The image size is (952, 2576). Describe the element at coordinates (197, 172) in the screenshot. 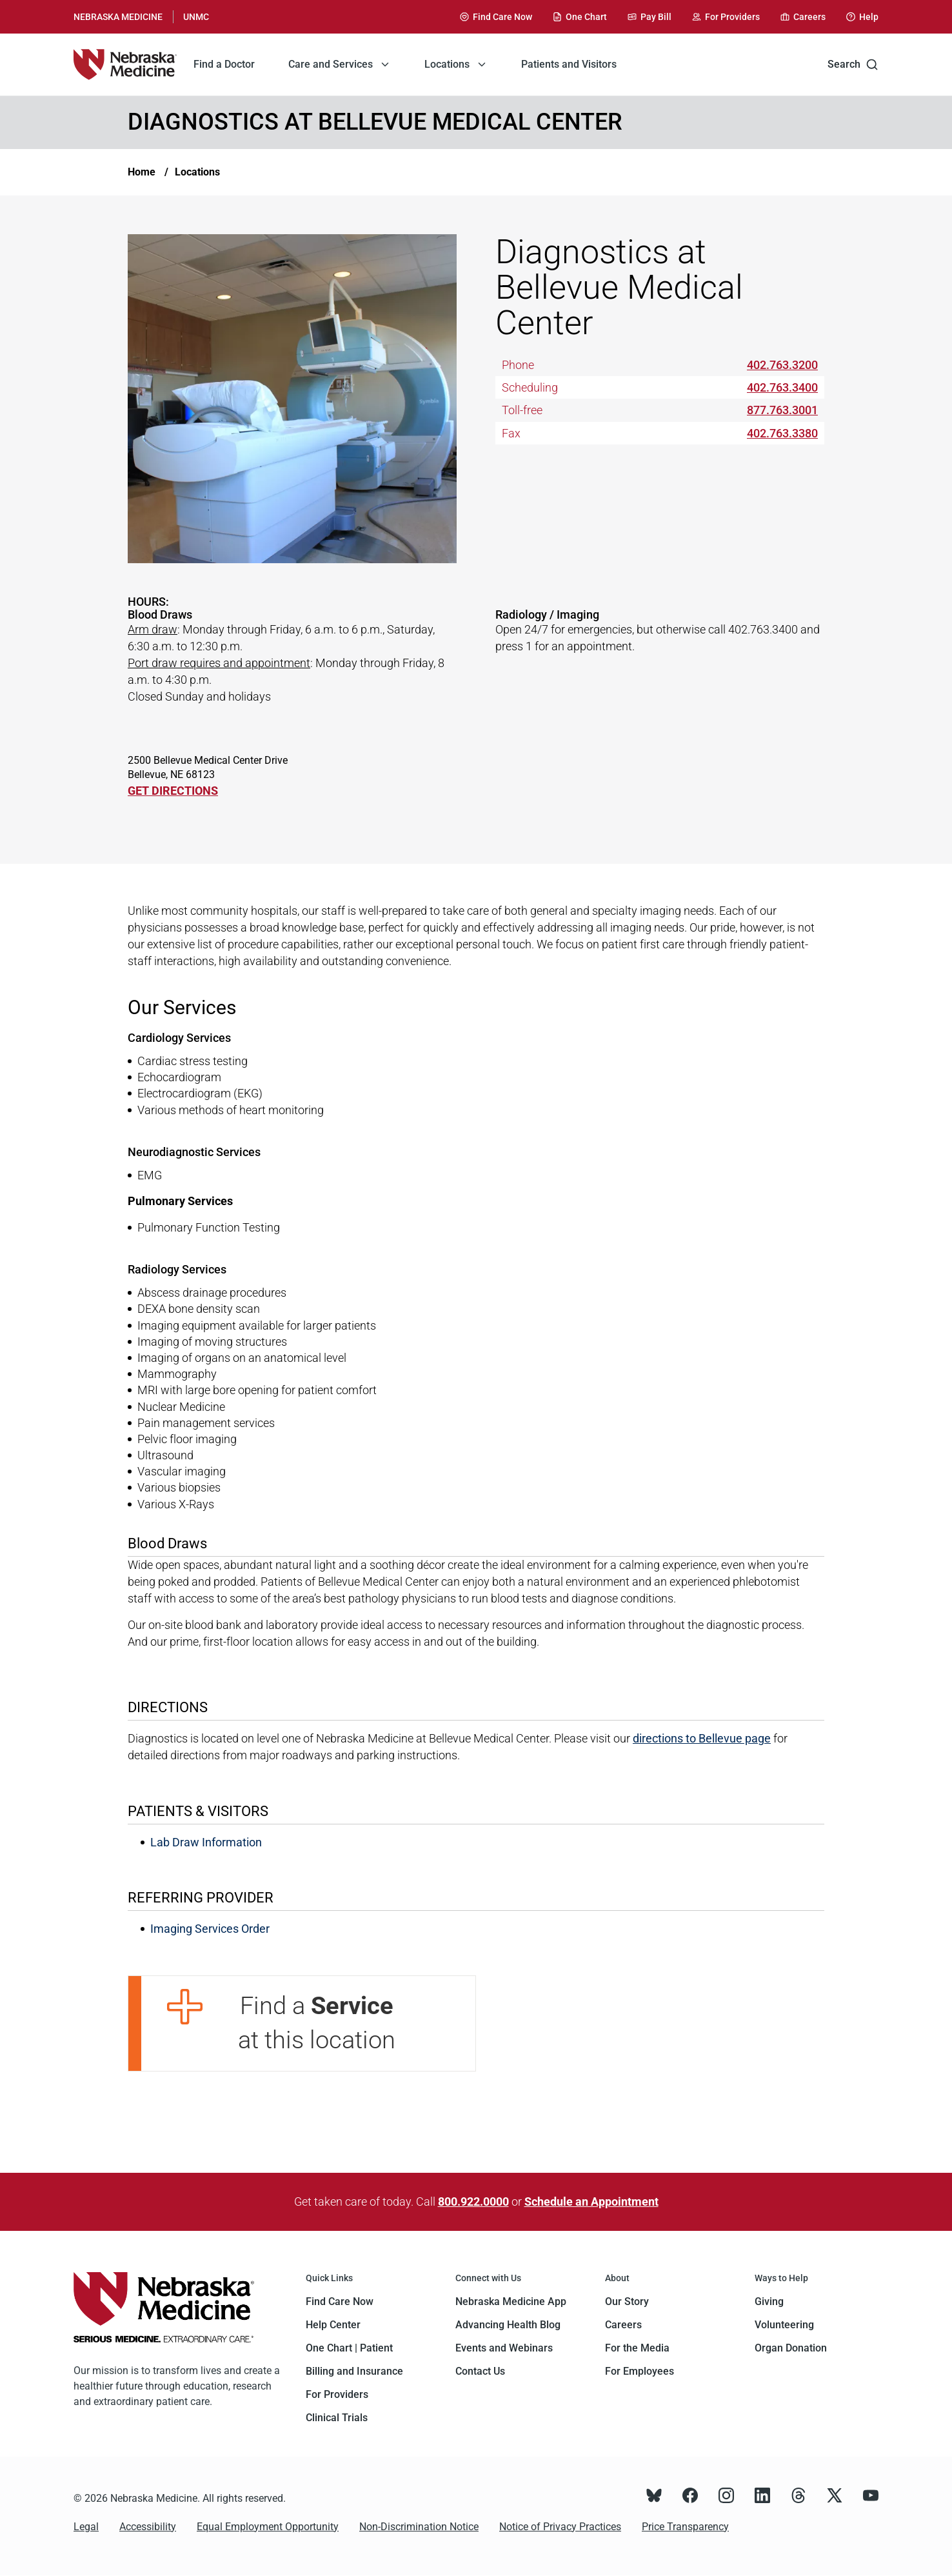

I see `Locations` at that location.